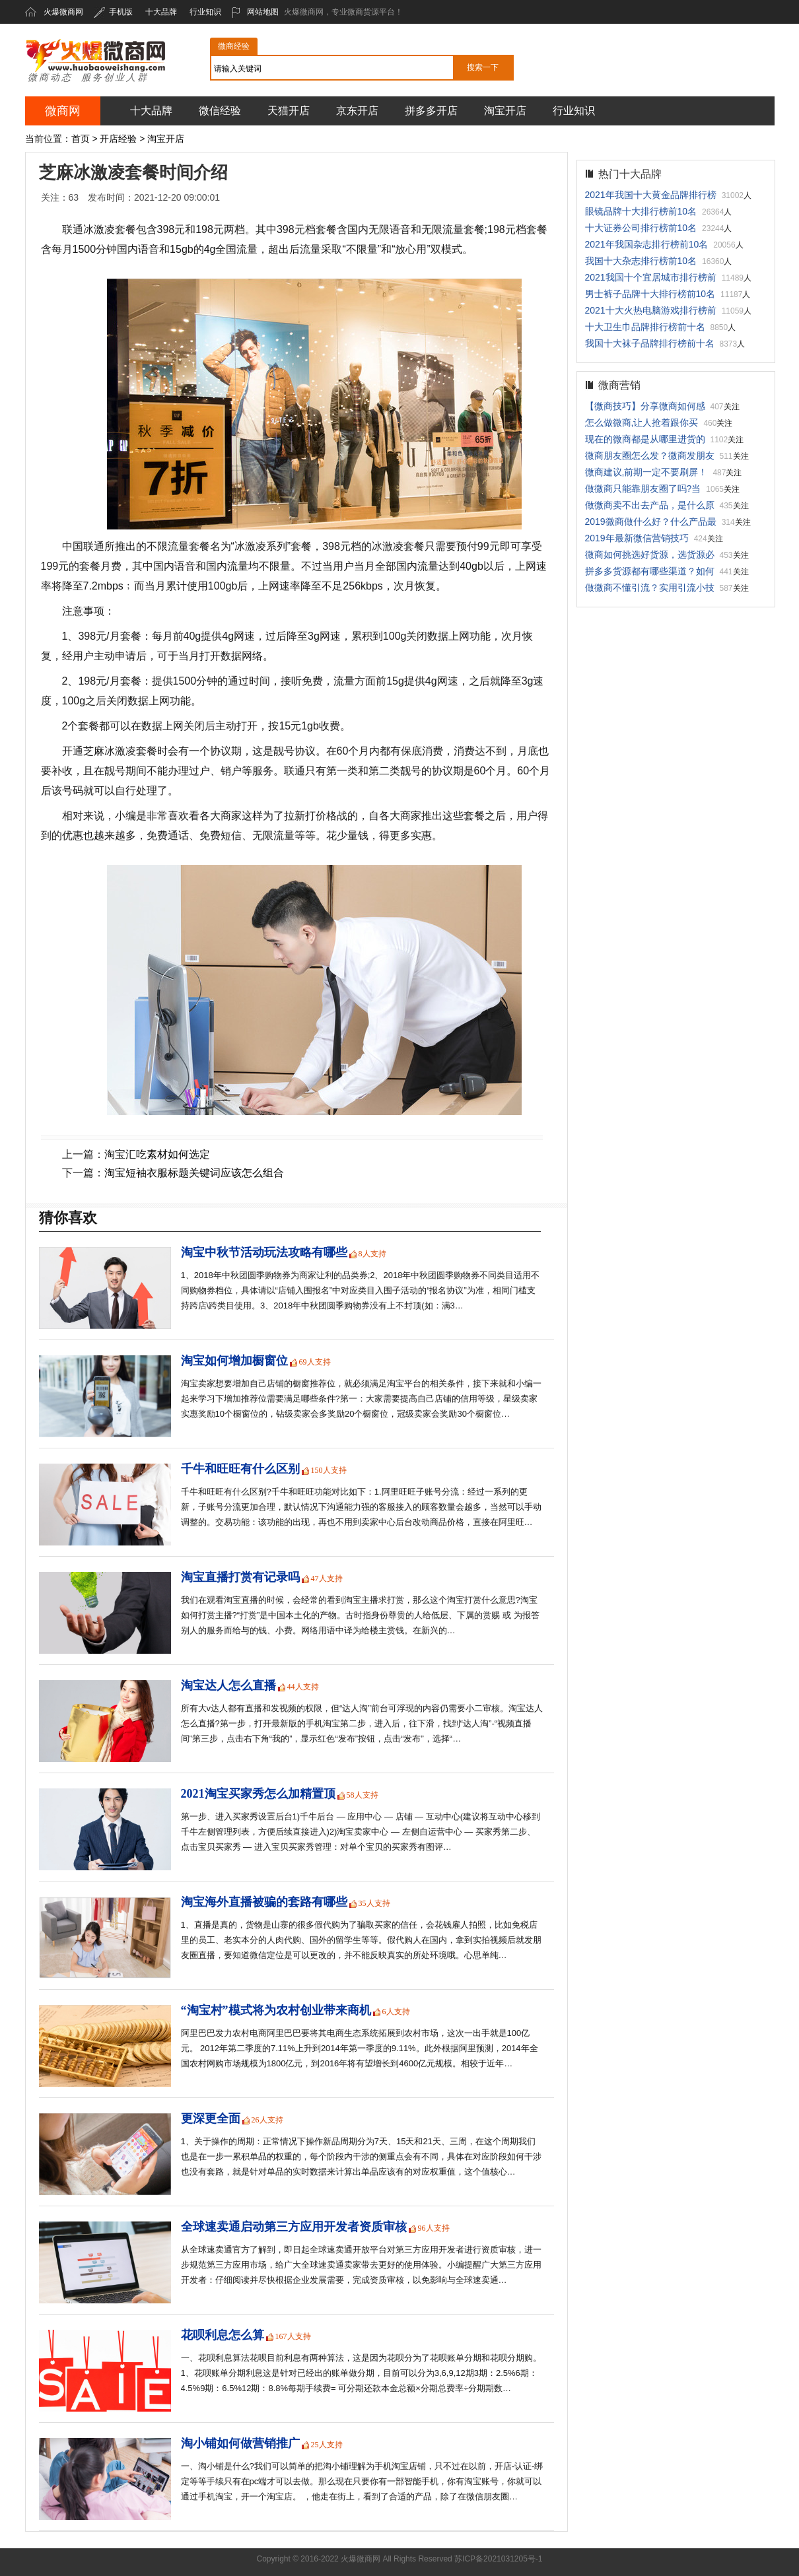 The image size is (799, 2576). Describe the element at coordinates (205, 12) in the screenshot. I see `行业知识` at that location.